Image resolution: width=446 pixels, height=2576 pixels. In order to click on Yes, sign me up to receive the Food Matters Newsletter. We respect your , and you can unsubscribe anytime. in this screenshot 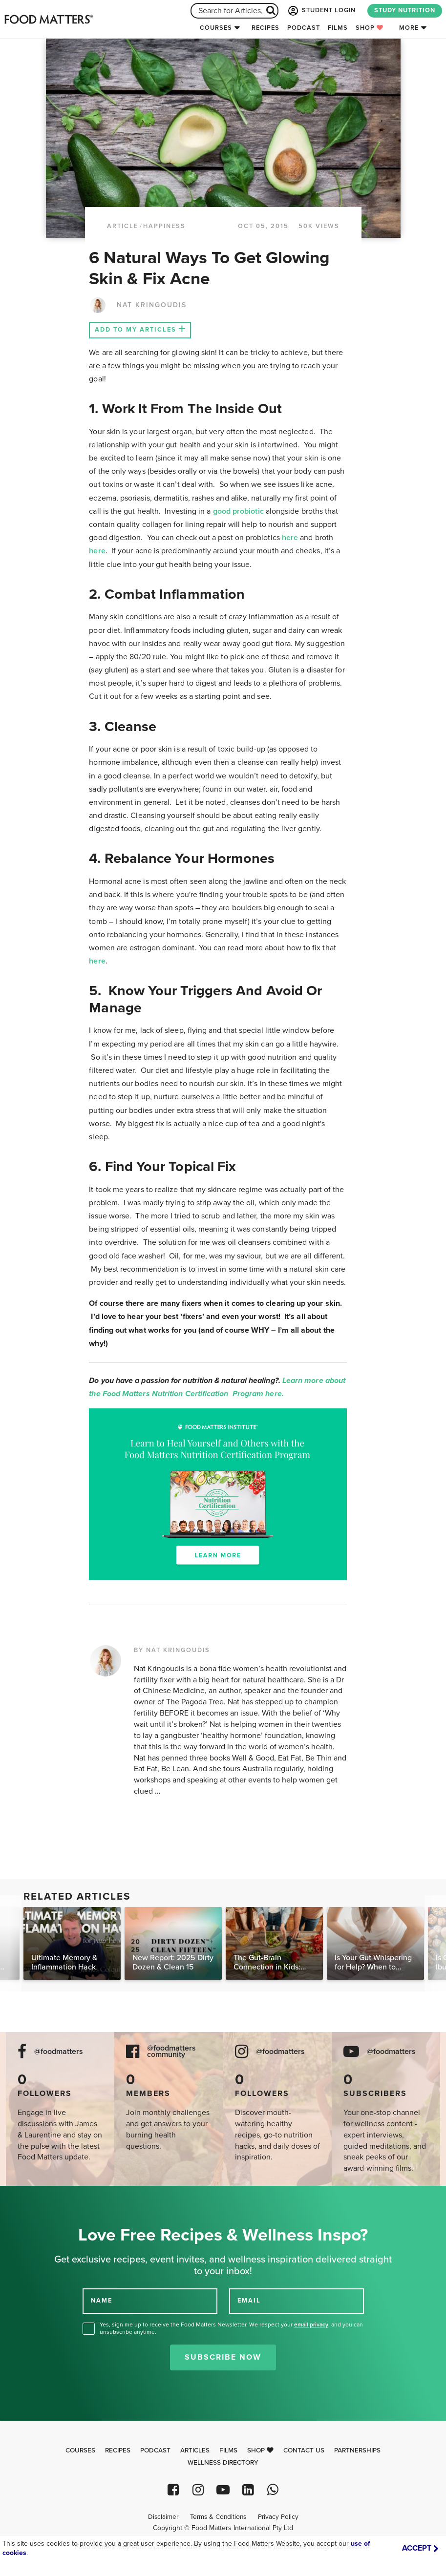, I will do `click(231, 2328)`.